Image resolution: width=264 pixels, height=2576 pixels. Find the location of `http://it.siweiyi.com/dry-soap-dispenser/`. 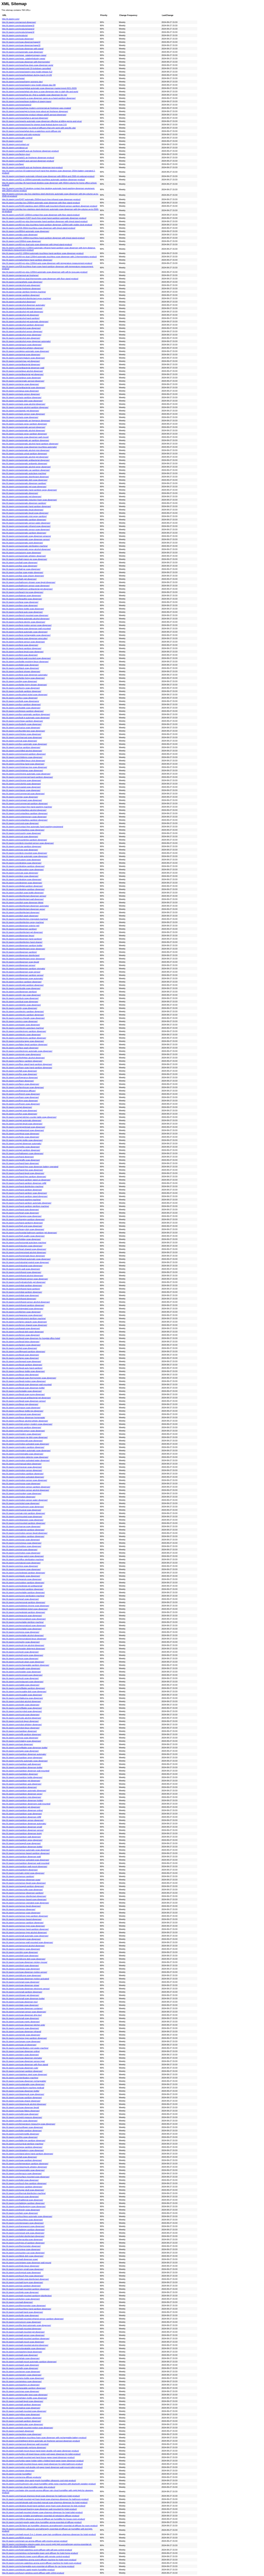

http://it.siweiyi.com/dry-soap-dispenser/ is located at coordinates (19, 1008).